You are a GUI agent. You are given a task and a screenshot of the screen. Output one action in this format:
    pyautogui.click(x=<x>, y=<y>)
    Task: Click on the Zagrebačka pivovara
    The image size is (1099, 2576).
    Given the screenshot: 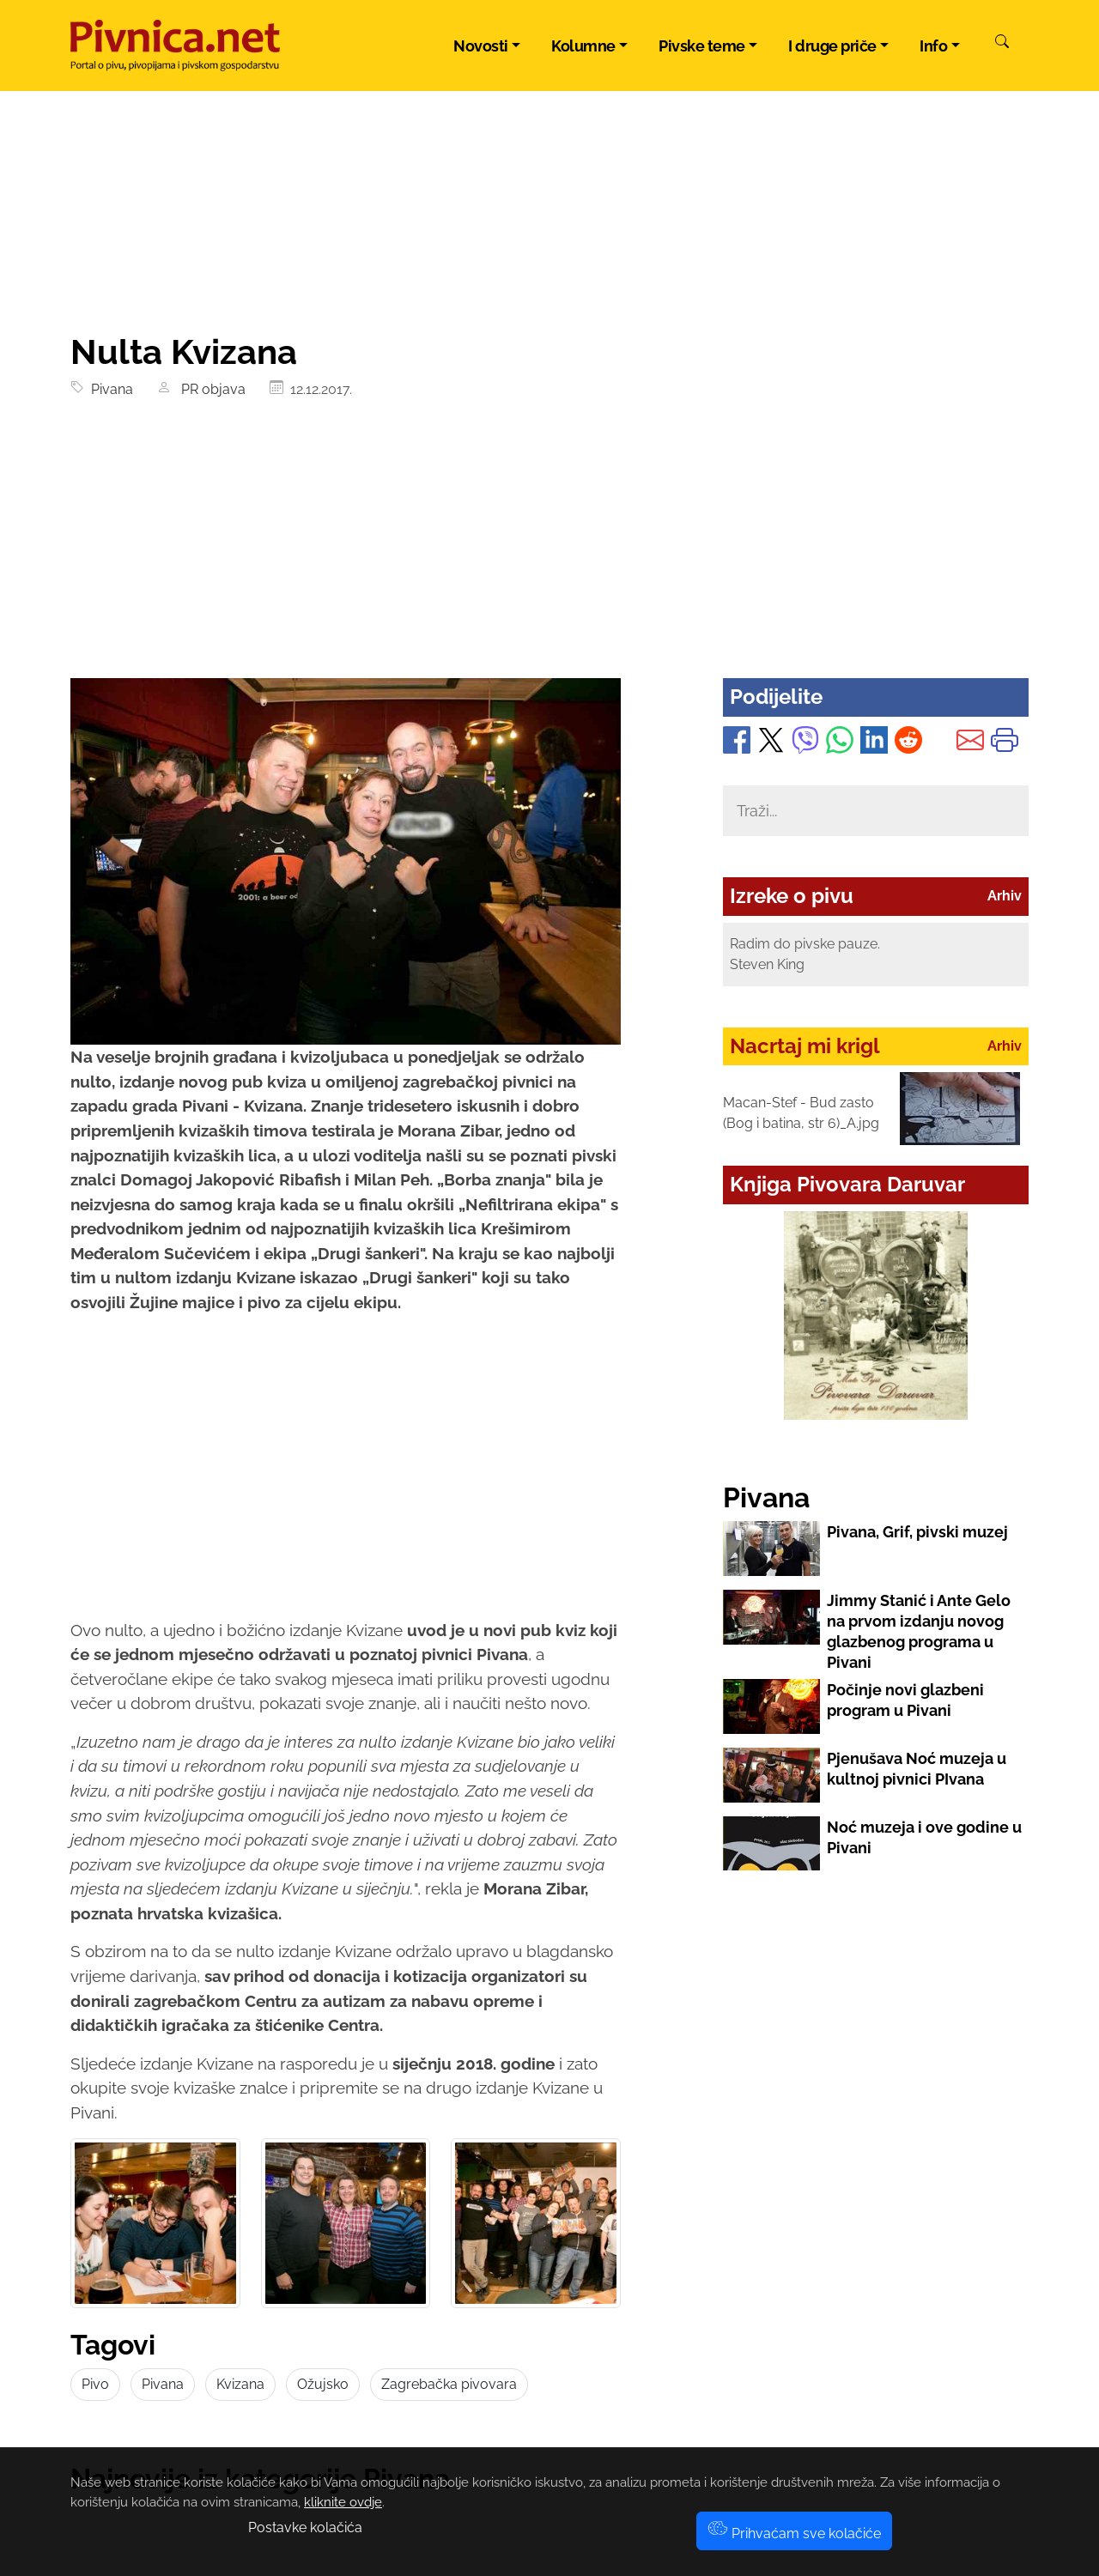 What is the action you would take?
    pyautogui.click(x=449, y=2384)
    